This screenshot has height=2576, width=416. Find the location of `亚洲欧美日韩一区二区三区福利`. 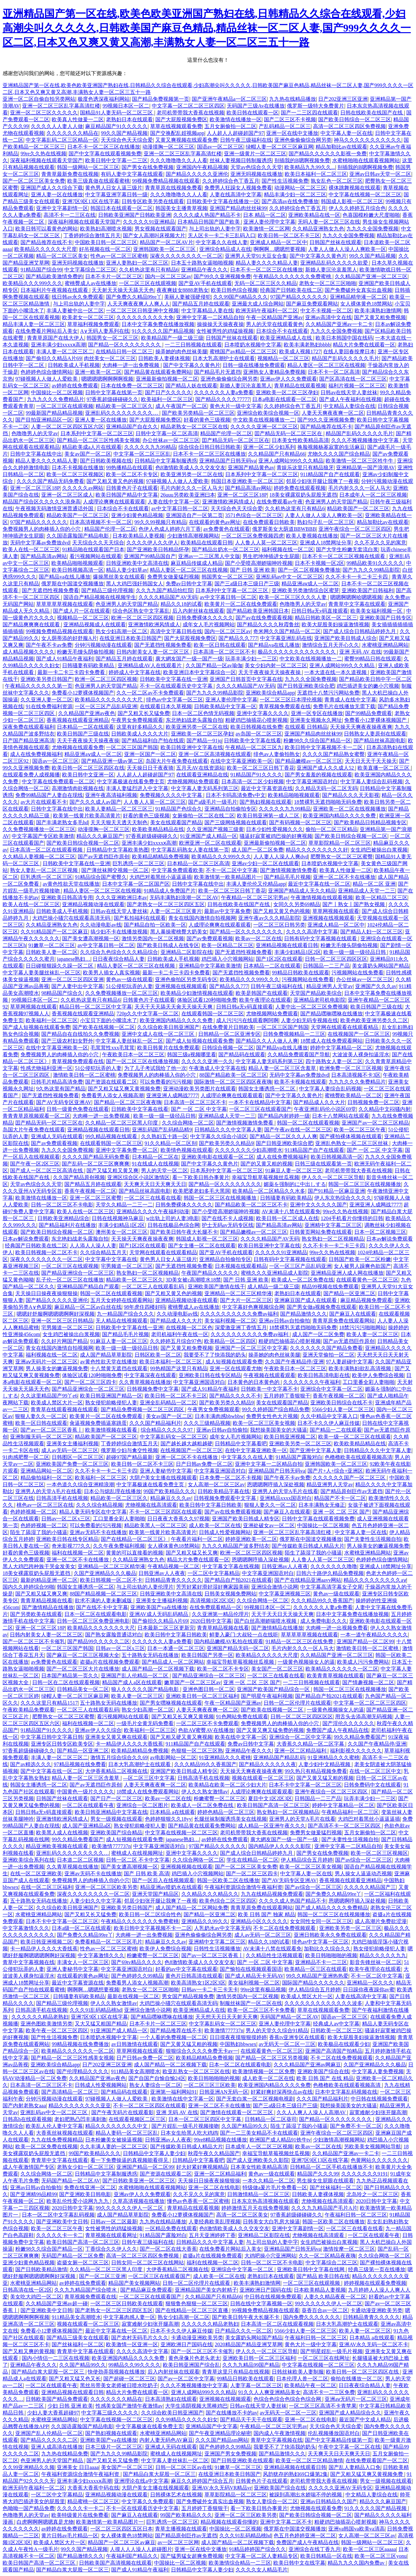

亚洲欧美日韩一区二区三区福利 is located at coordinates (202, 1696).